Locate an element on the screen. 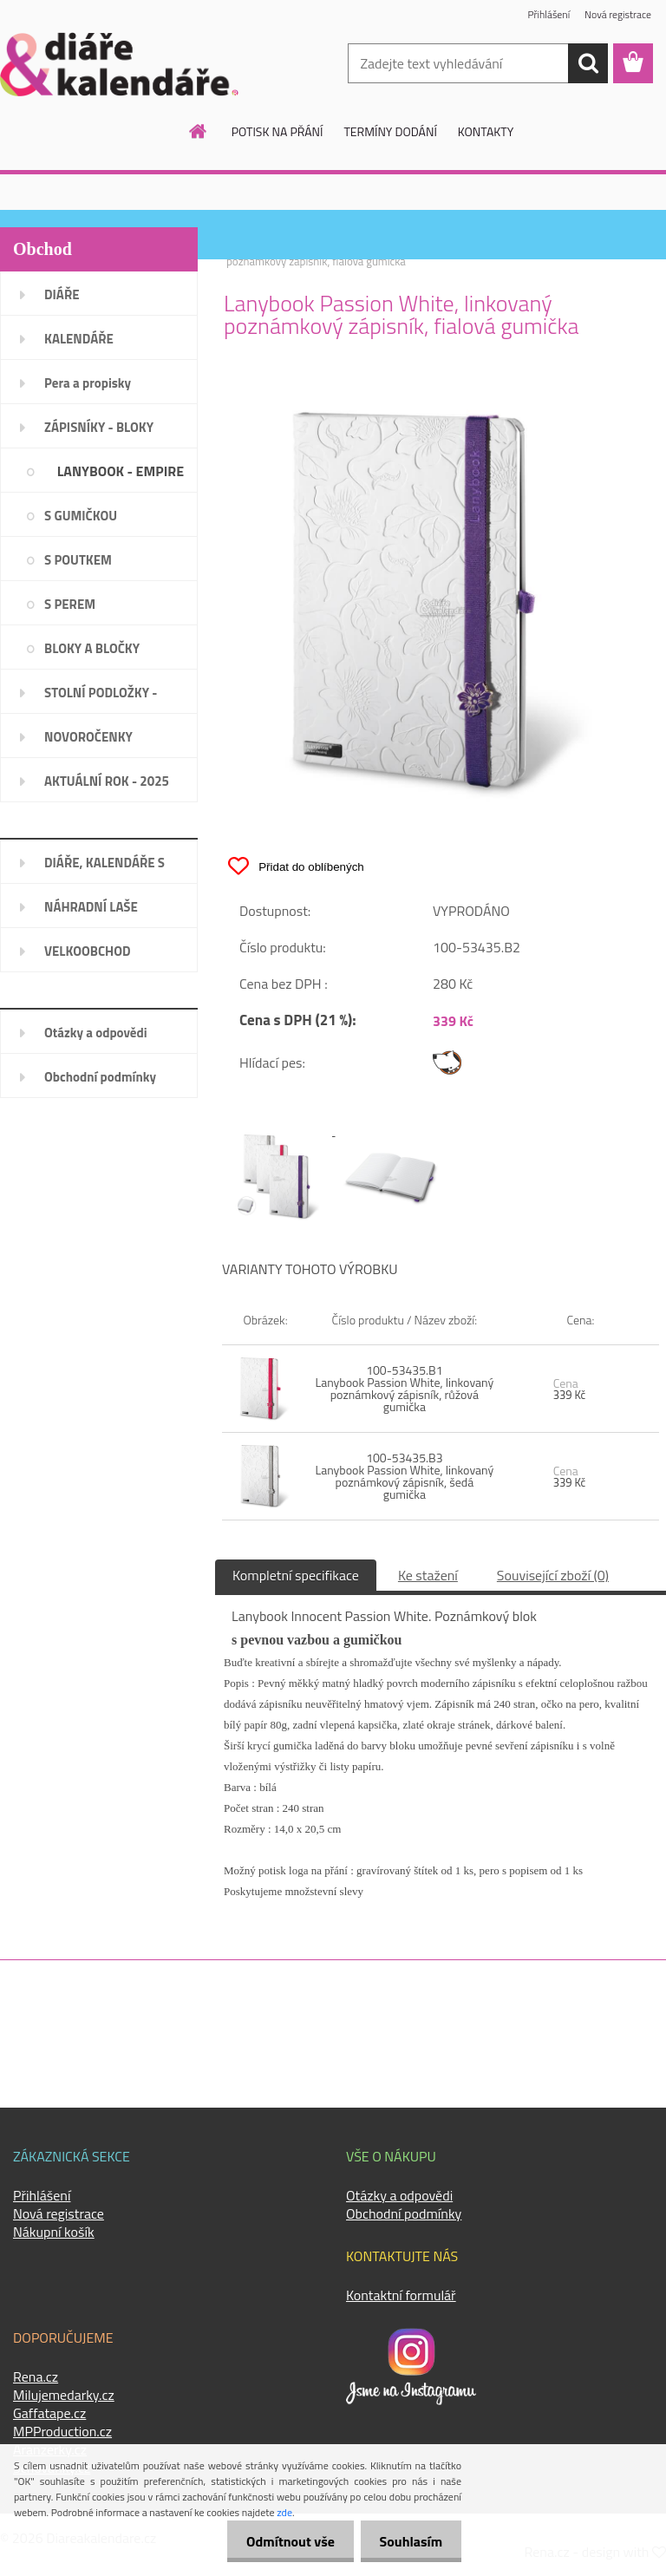  VELKOOBCHOD is located at coordinates (87, 951).